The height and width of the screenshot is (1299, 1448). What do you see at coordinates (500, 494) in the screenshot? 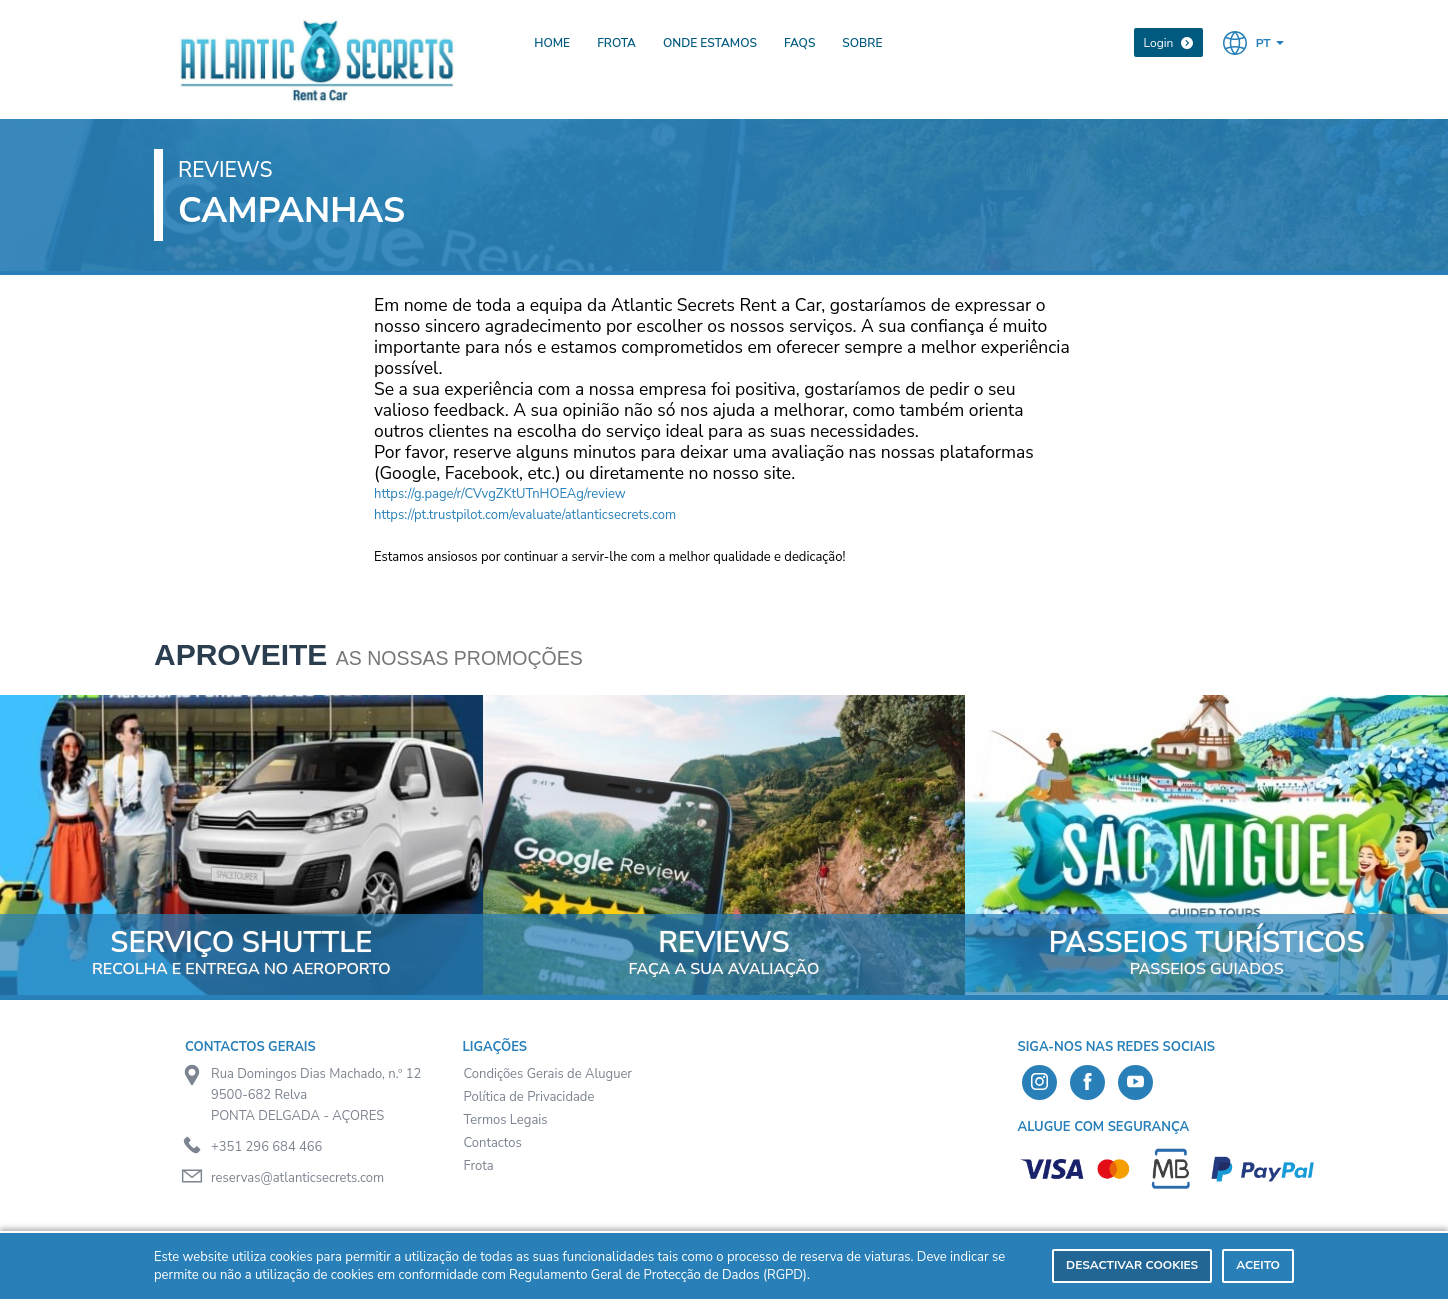
I see `https://g.page/r/CVvgZKtUTnHOEAg/review` at bounding box center [500, 494].